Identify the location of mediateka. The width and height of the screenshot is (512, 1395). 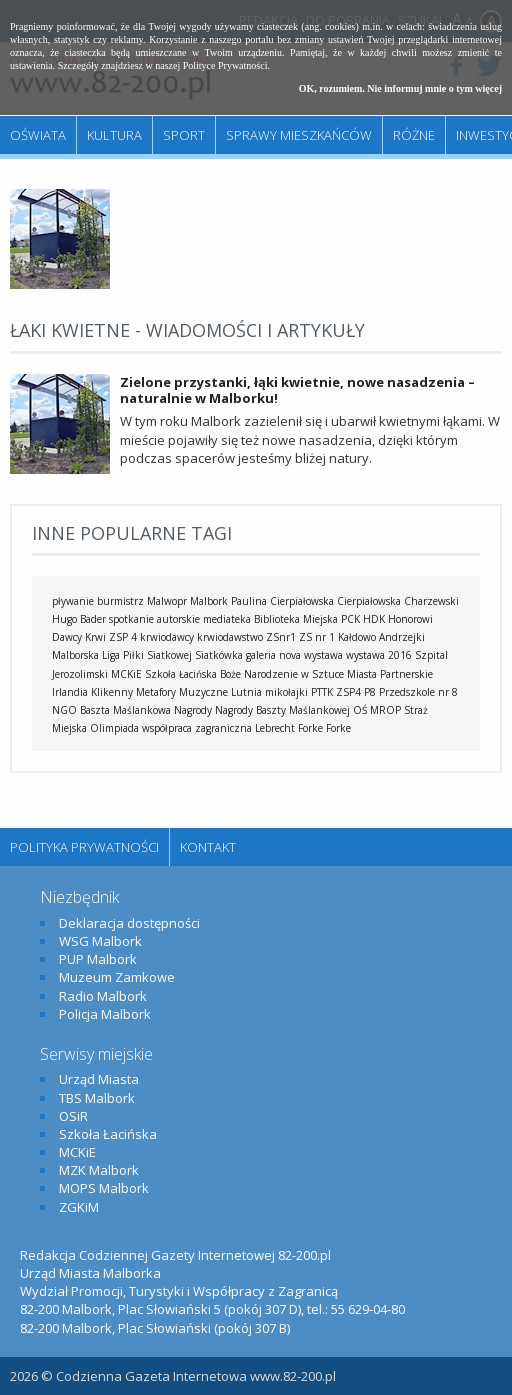
(227, 619).